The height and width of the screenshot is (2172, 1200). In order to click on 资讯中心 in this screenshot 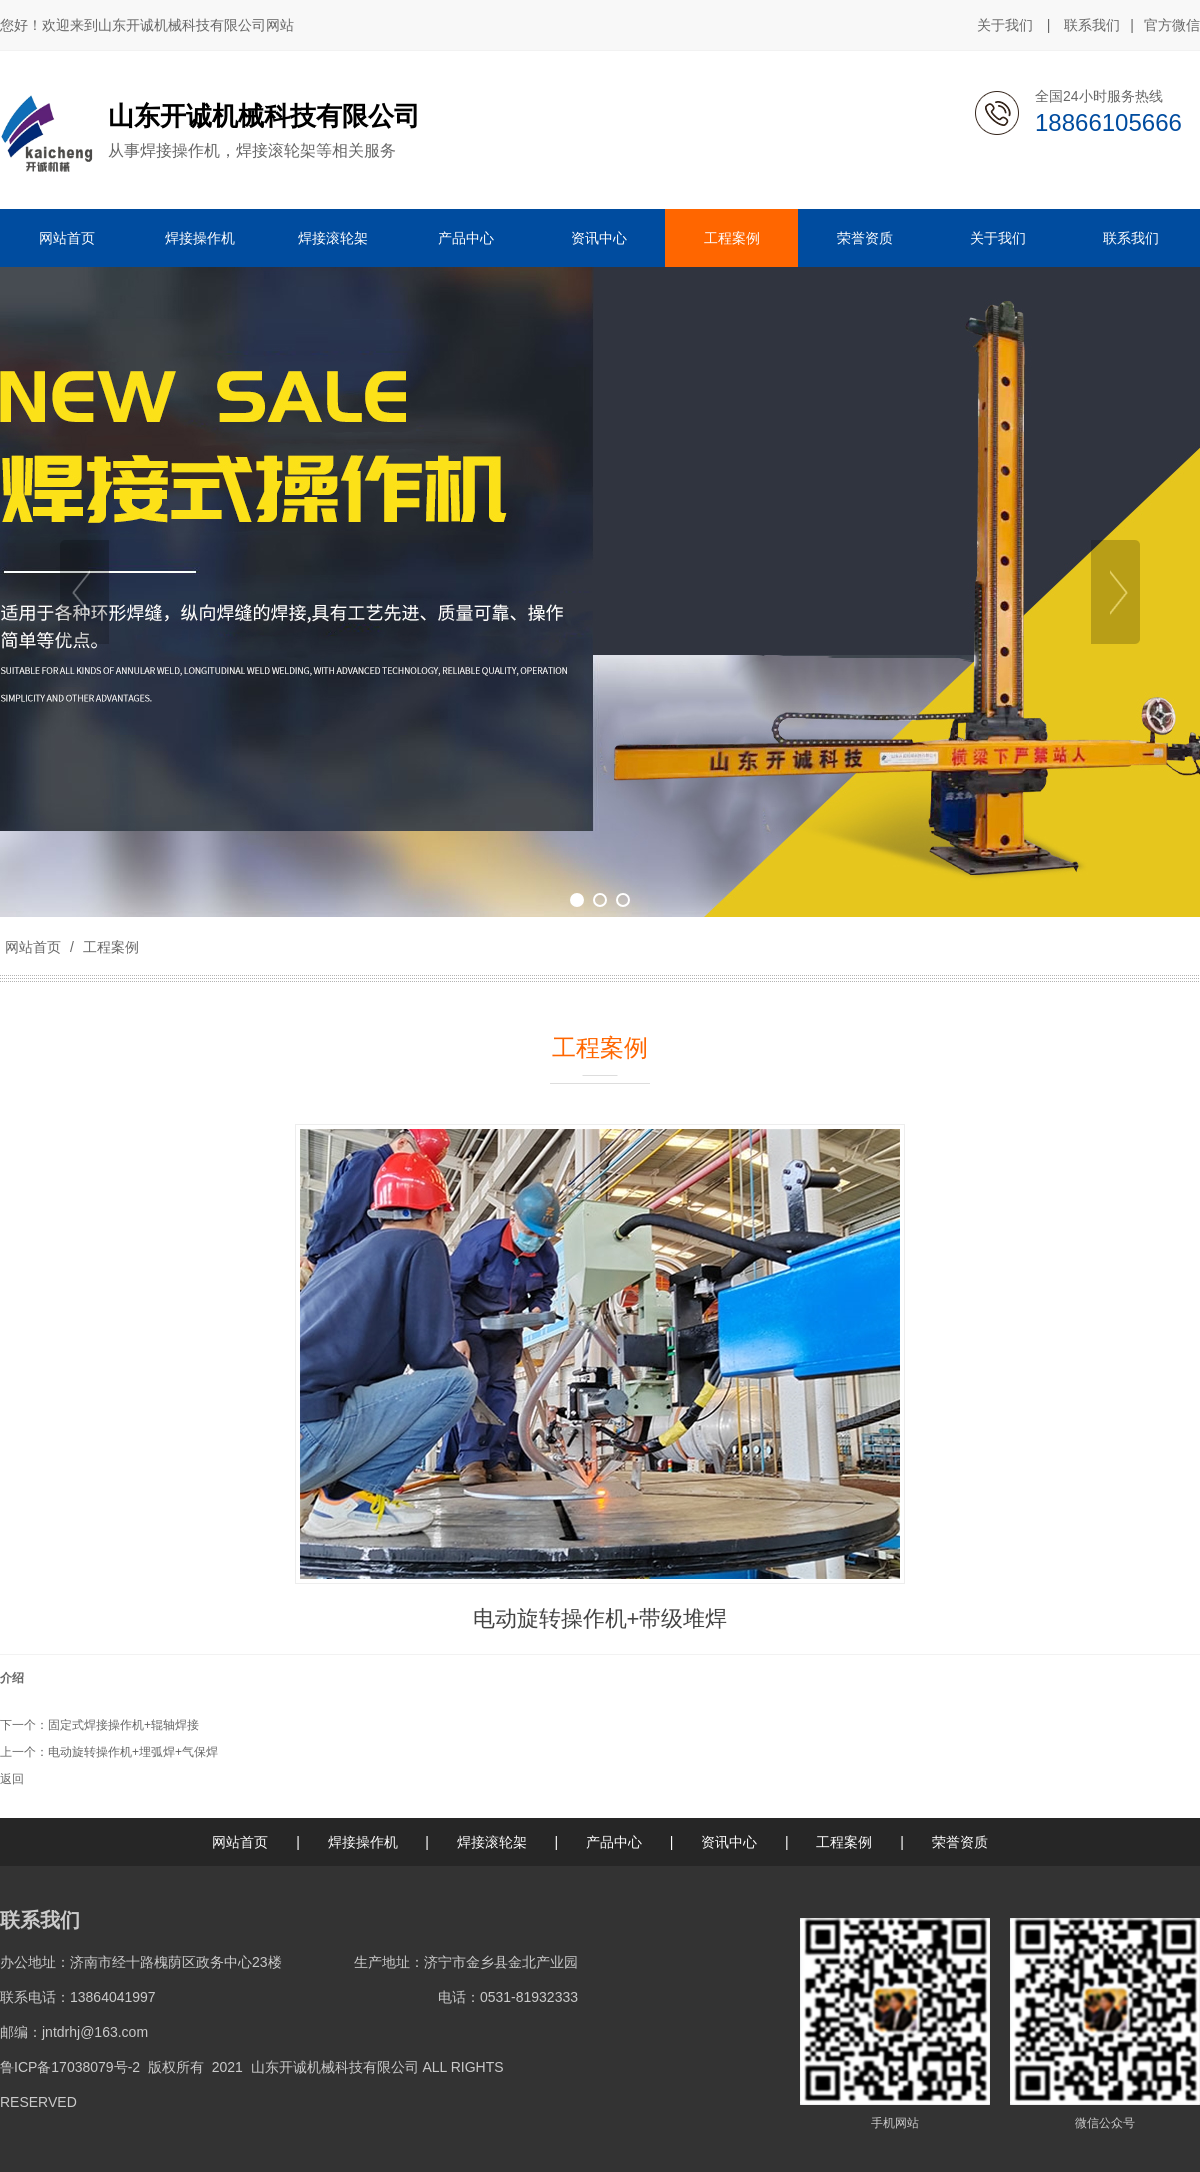, I will do `click(729, 1842)`.